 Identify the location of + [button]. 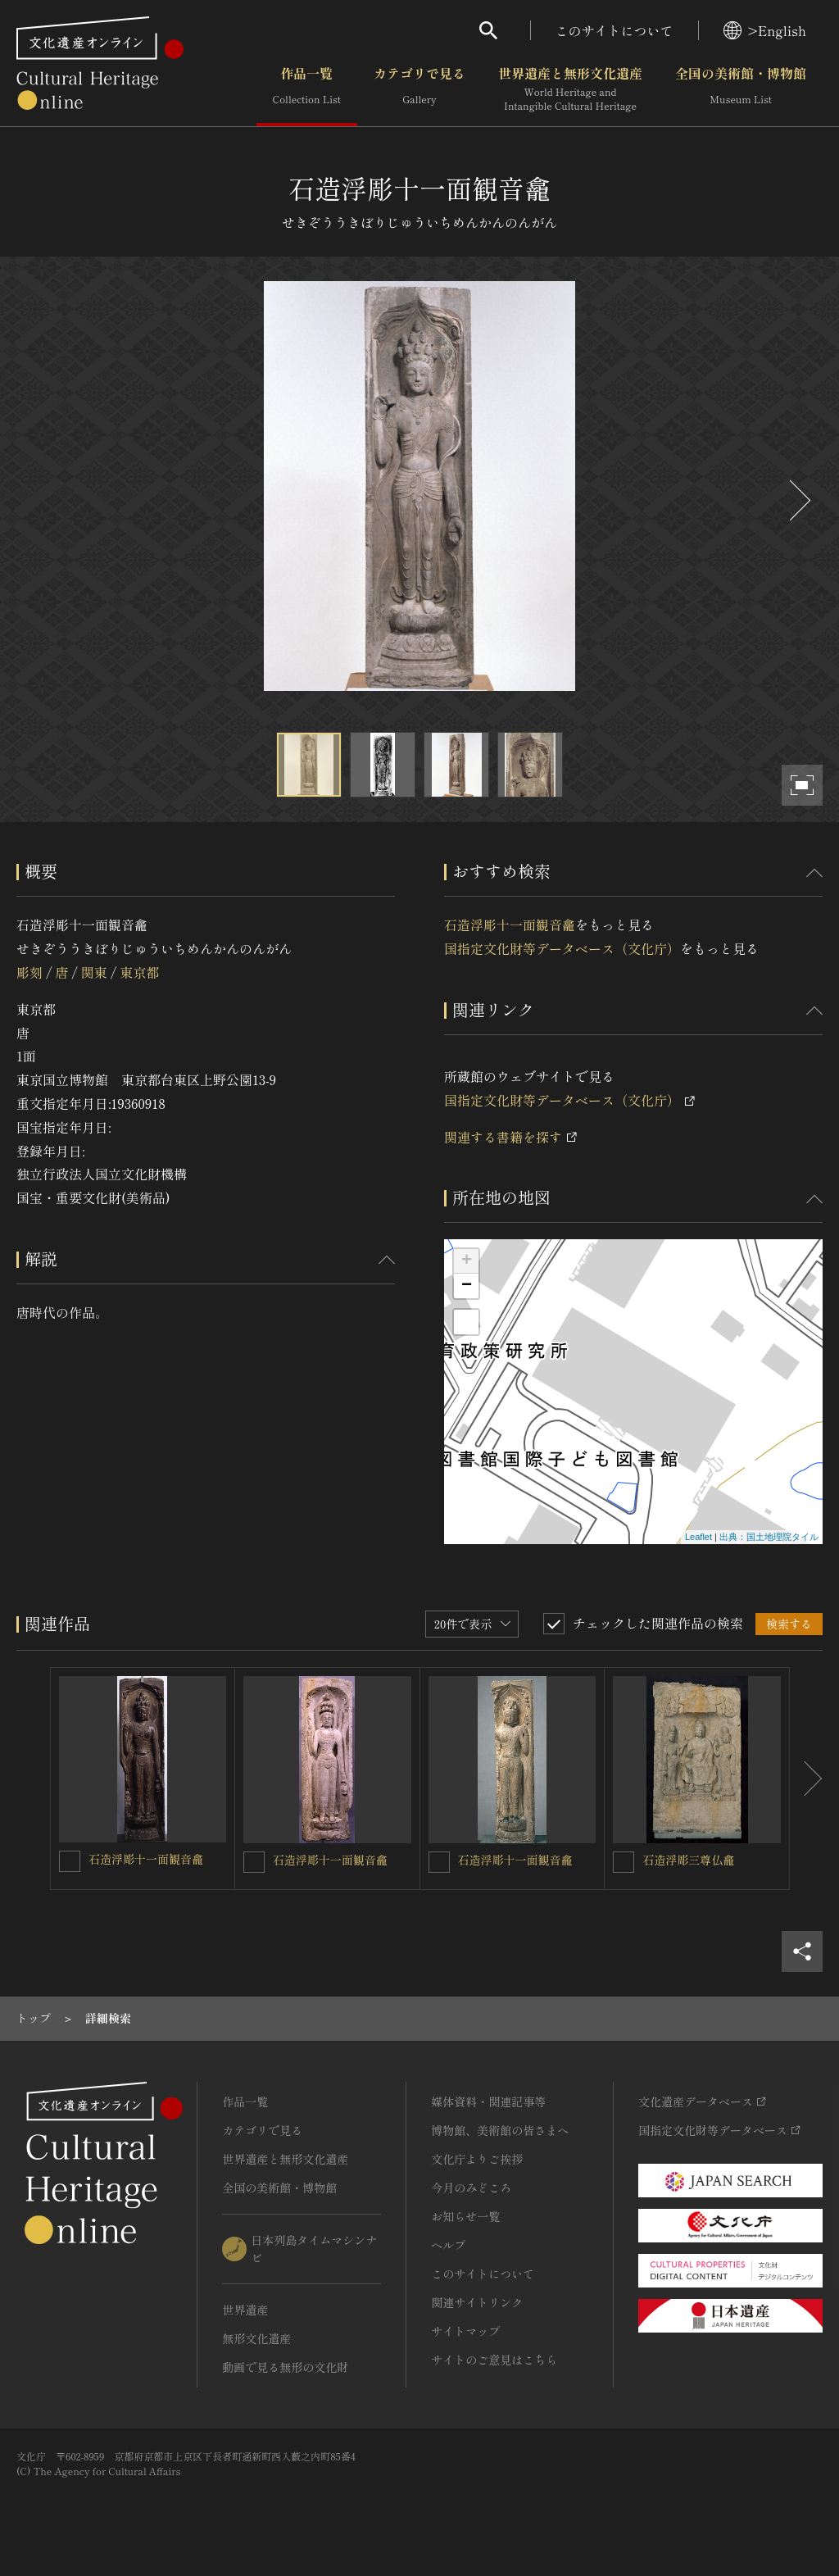
(466, 1261).